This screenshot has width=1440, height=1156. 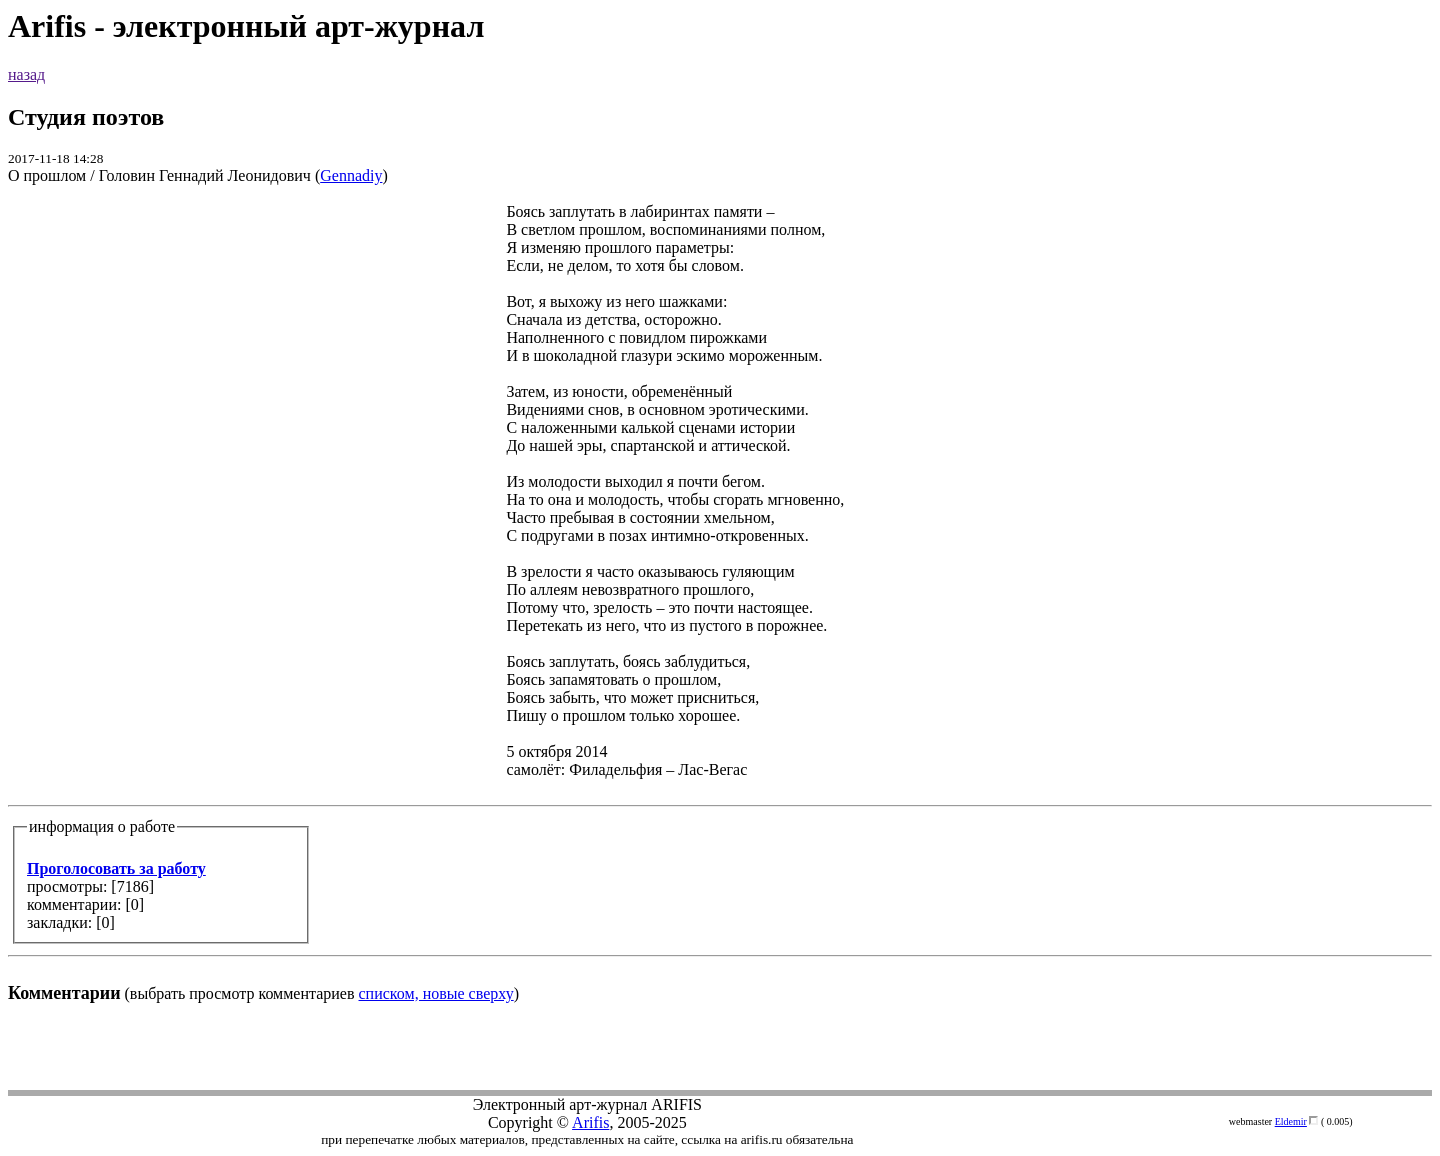 I want to click on назад, so click(x=26, y=74).